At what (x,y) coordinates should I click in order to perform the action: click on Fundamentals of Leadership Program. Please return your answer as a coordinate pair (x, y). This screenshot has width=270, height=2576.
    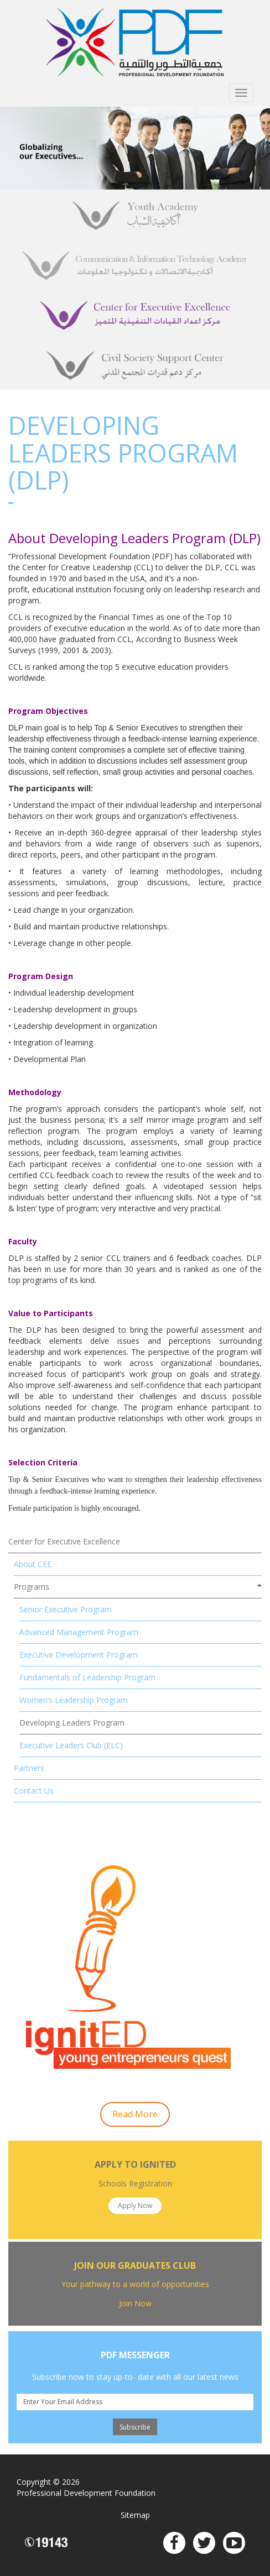
    Looking at the image, I should click on (87, 1677).